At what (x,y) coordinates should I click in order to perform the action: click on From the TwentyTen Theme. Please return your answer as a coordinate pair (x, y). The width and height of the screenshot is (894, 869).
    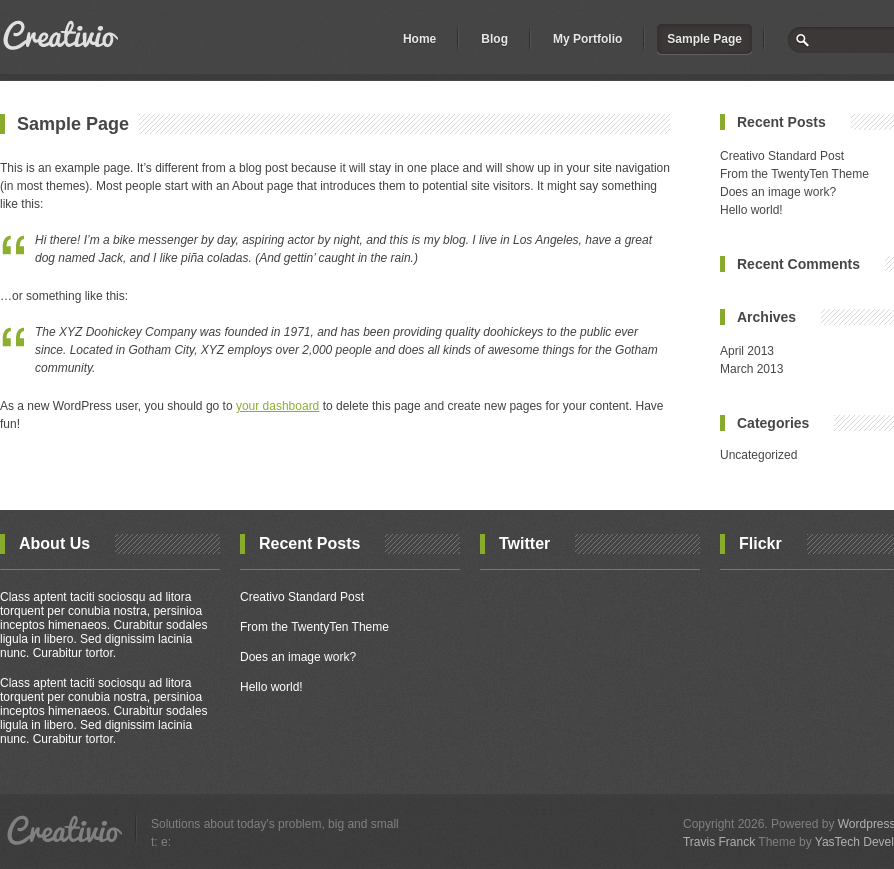
    Looking at the image, I should click on (794, 174).